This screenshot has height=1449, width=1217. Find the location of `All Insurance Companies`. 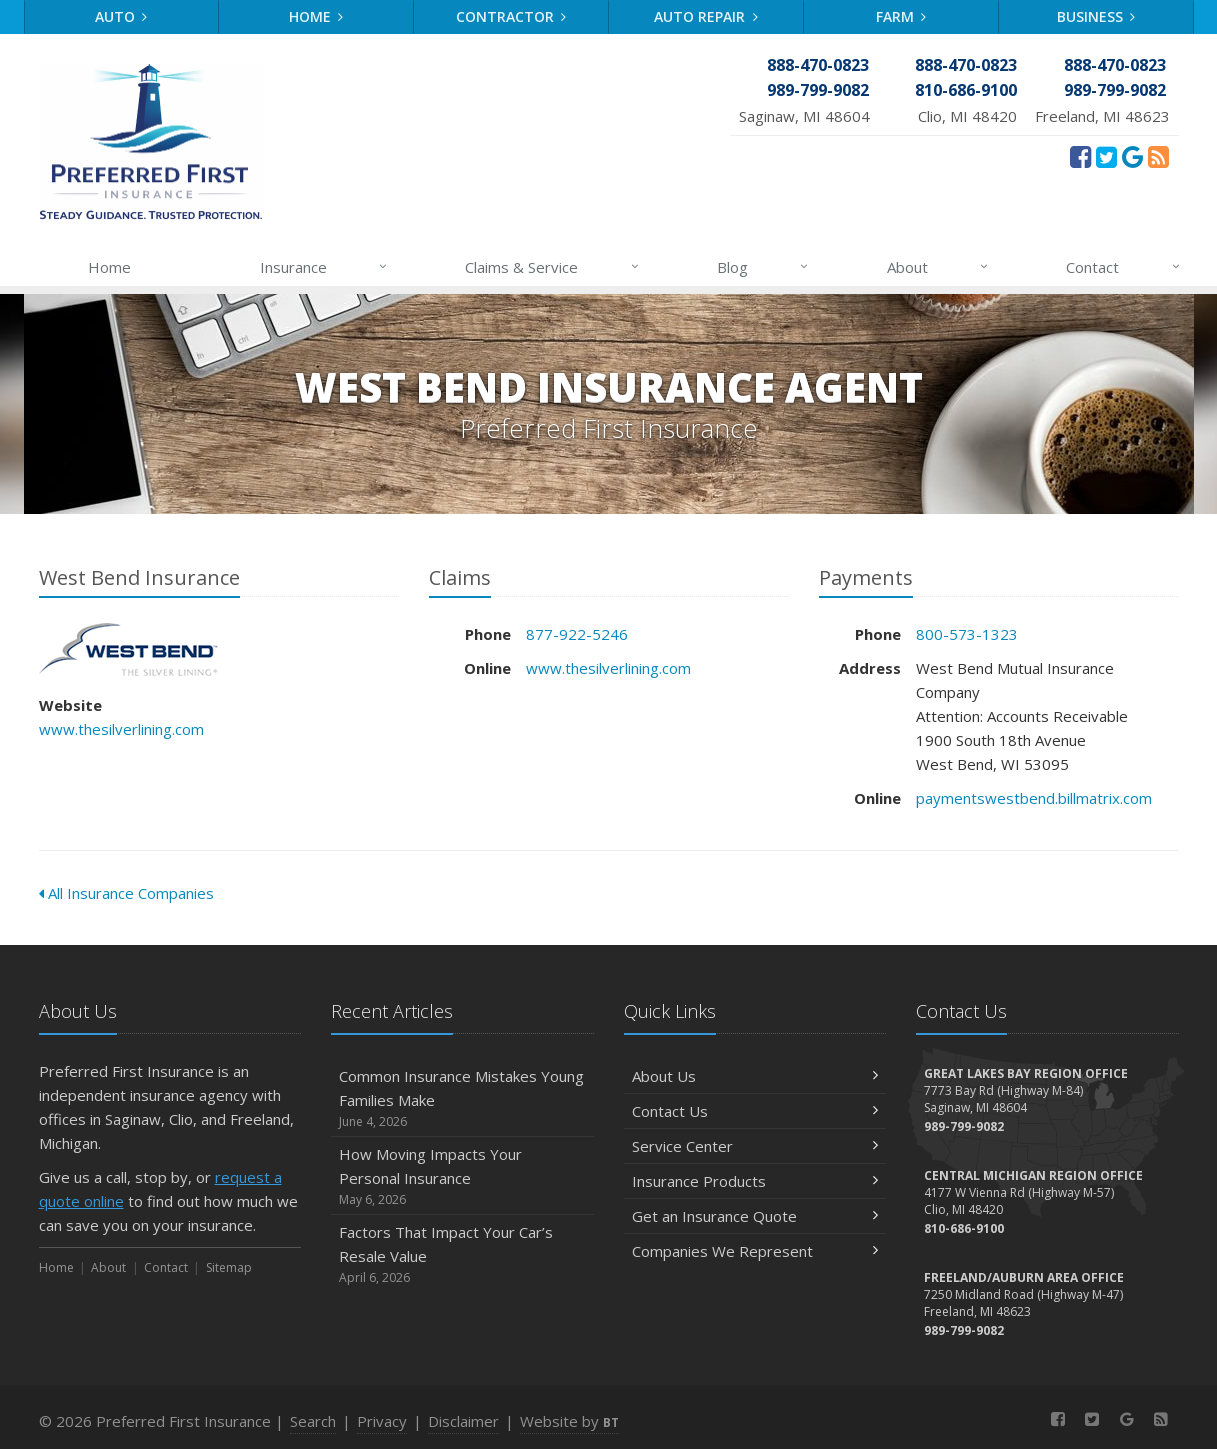

All Insurance Companies is located at coordinates (126, 893).